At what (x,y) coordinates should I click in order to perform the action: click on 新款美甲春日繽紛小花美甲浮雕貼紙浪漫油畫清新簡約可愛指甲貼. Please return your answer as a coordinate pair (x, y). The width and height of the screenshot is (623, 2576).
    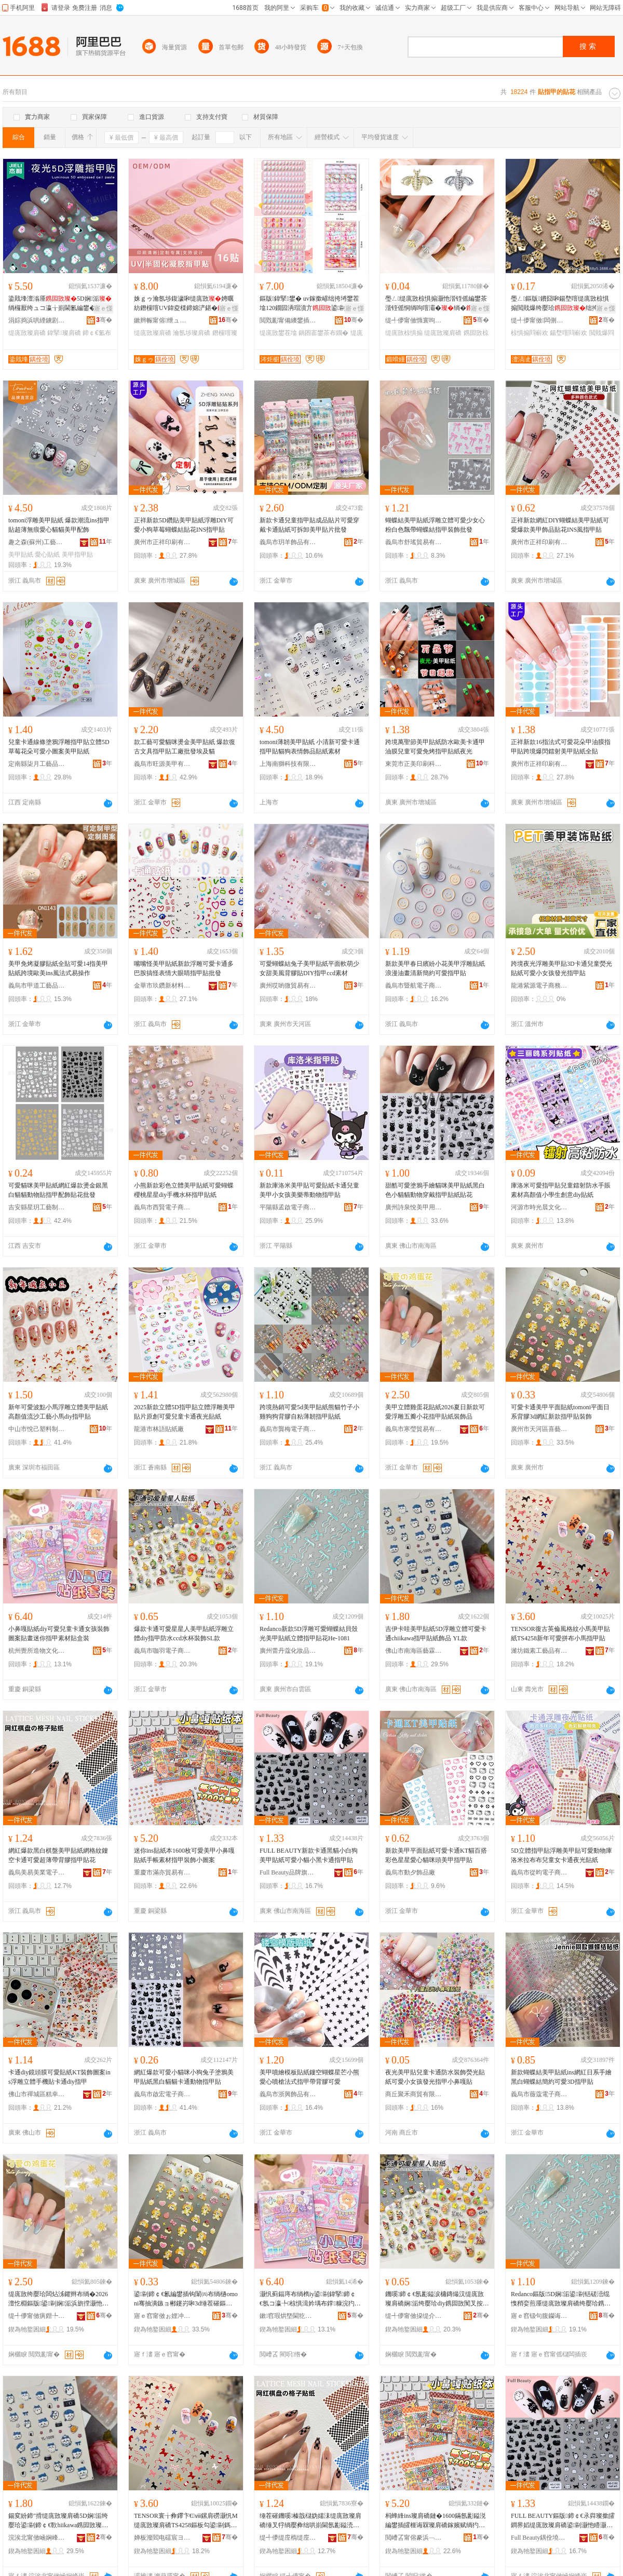
    Looking at the image, I should click on (435, 968).